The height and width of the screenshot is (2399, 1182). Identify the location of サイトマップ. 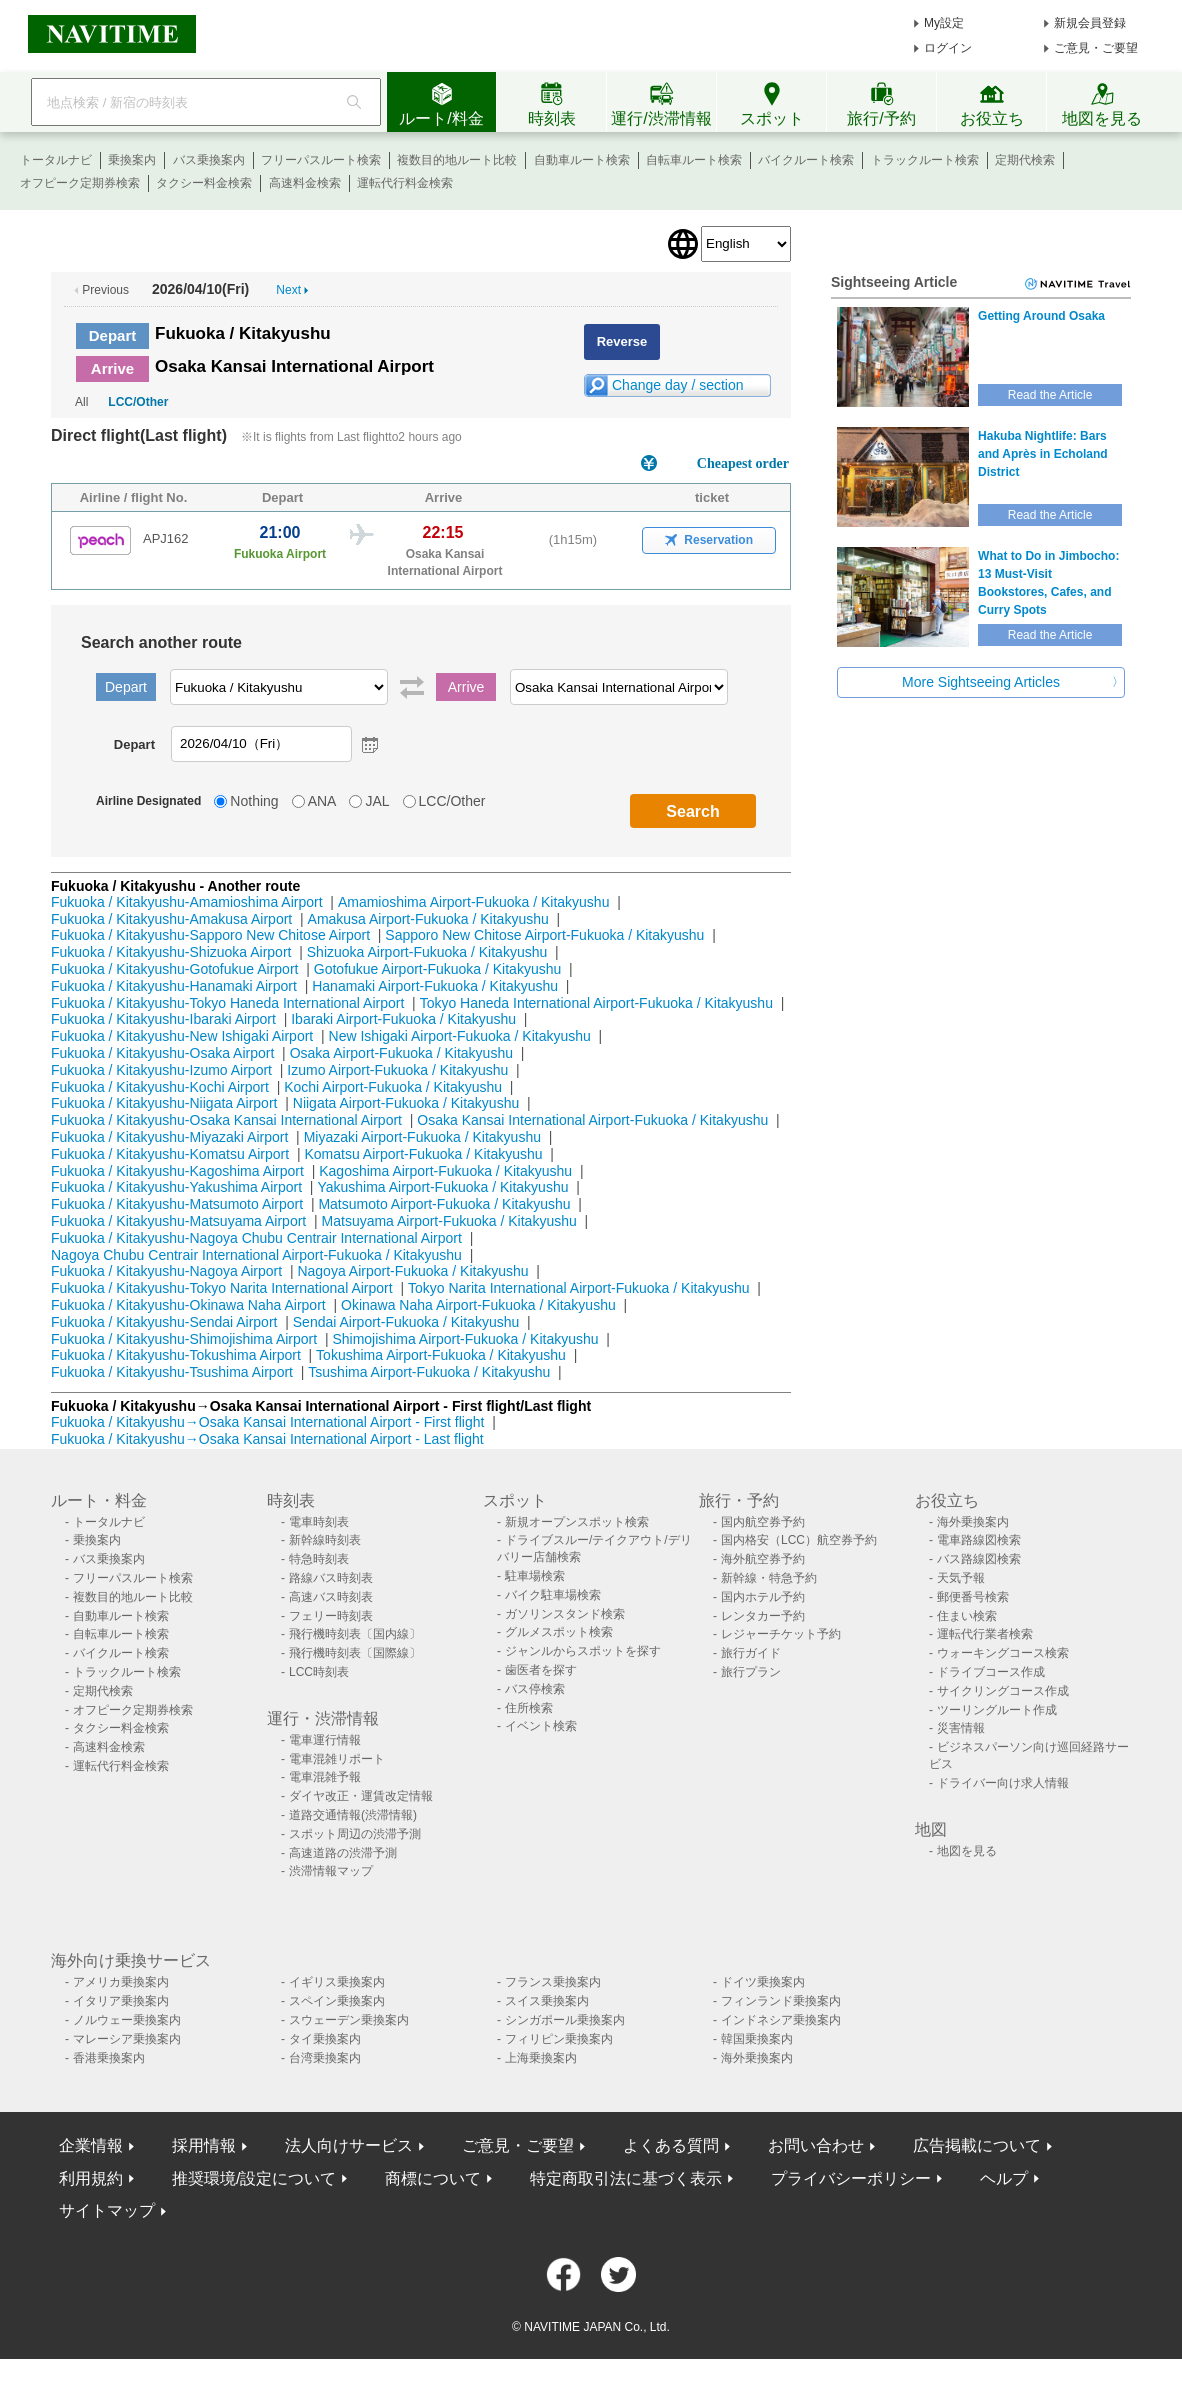
(107, 2210).